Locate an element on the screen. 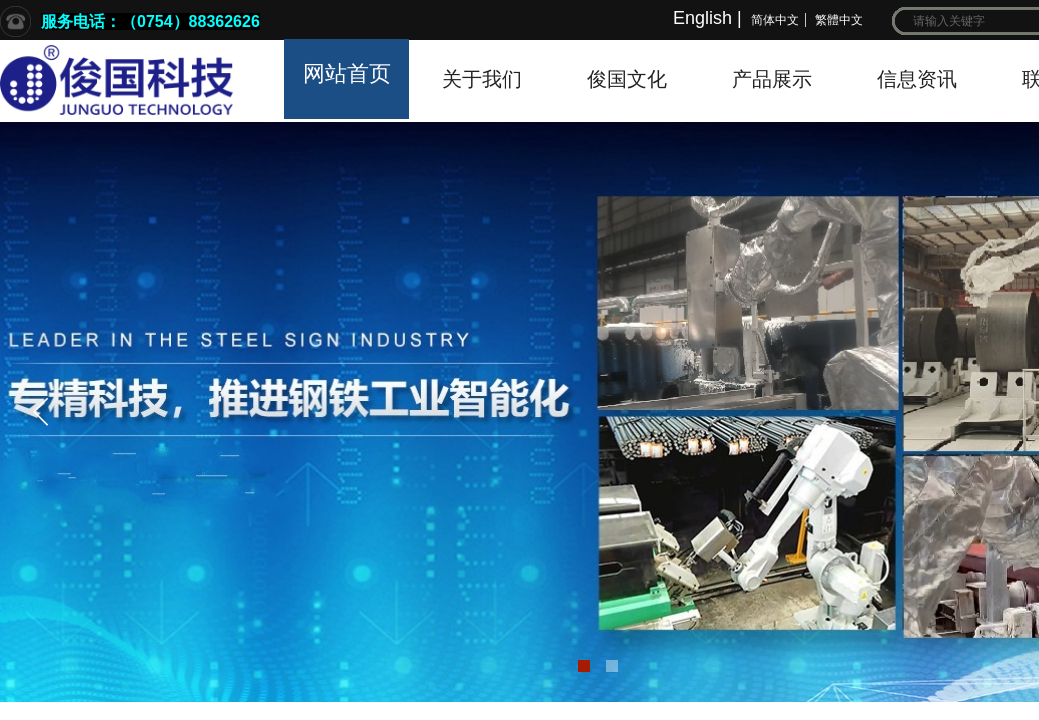  简体中文 is located at coordinates (775, 20).